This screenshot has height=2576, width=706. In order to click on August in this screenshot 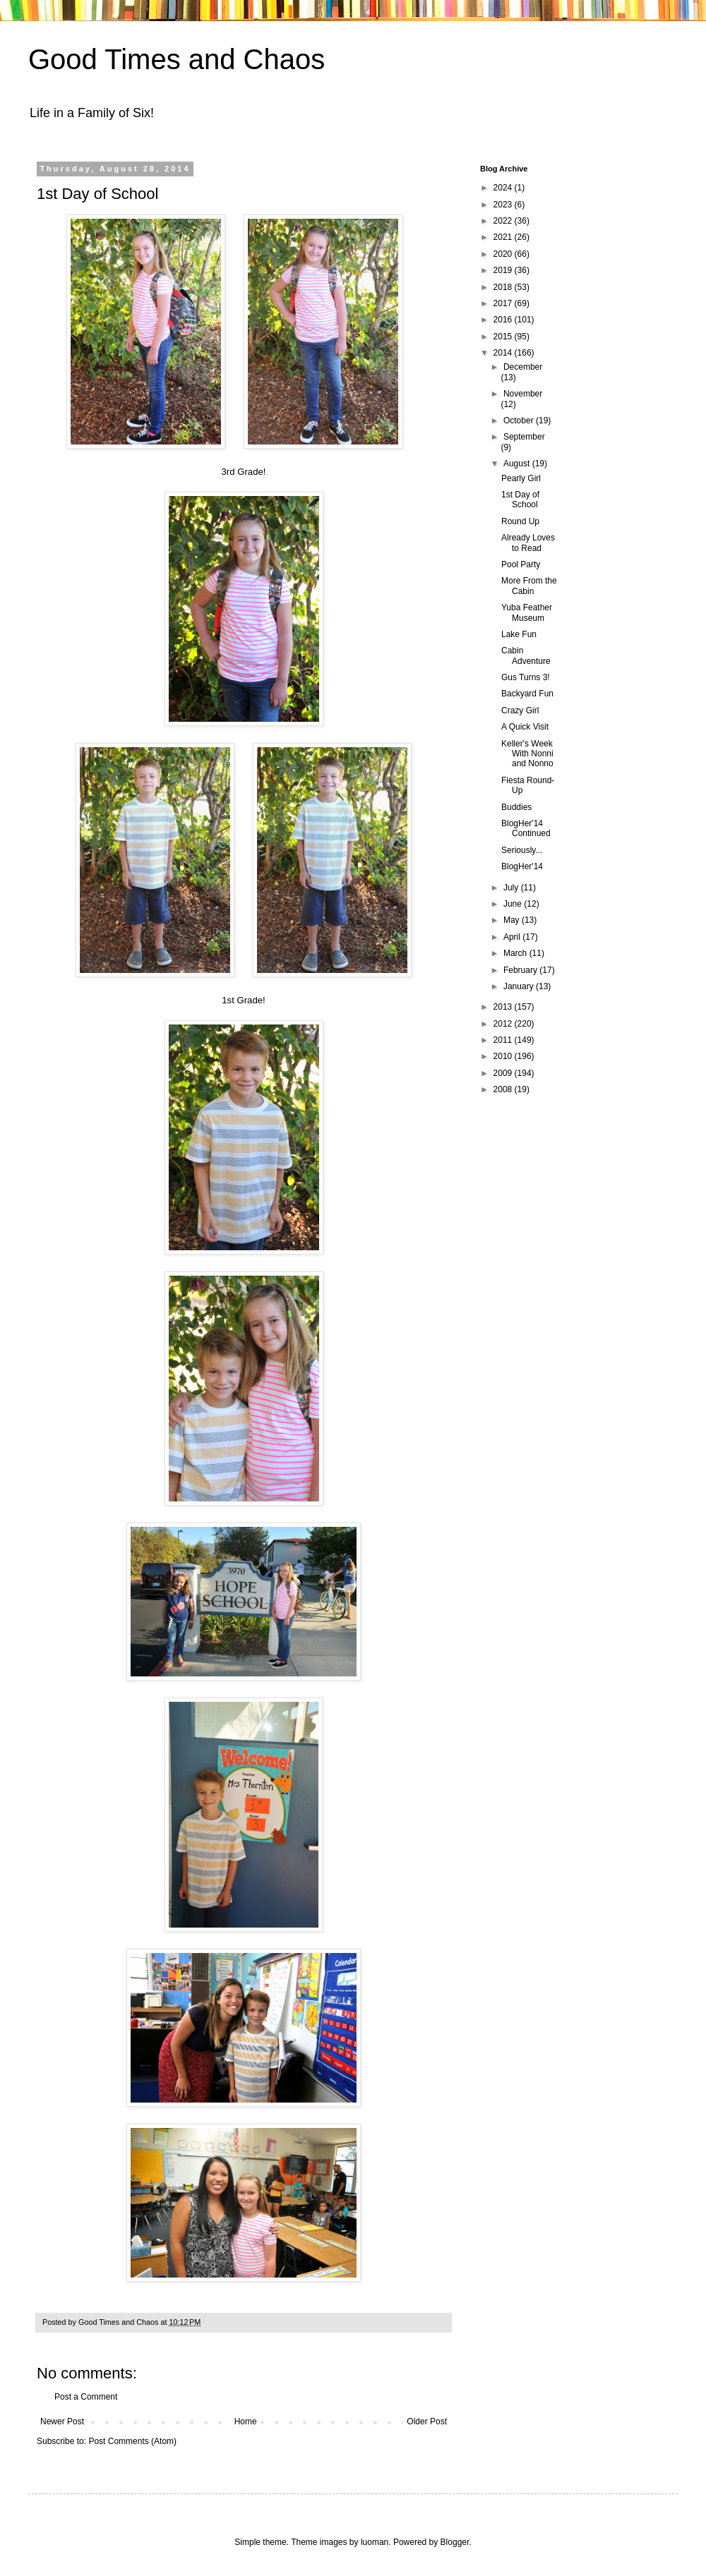, I will do `click(517, 463)`.